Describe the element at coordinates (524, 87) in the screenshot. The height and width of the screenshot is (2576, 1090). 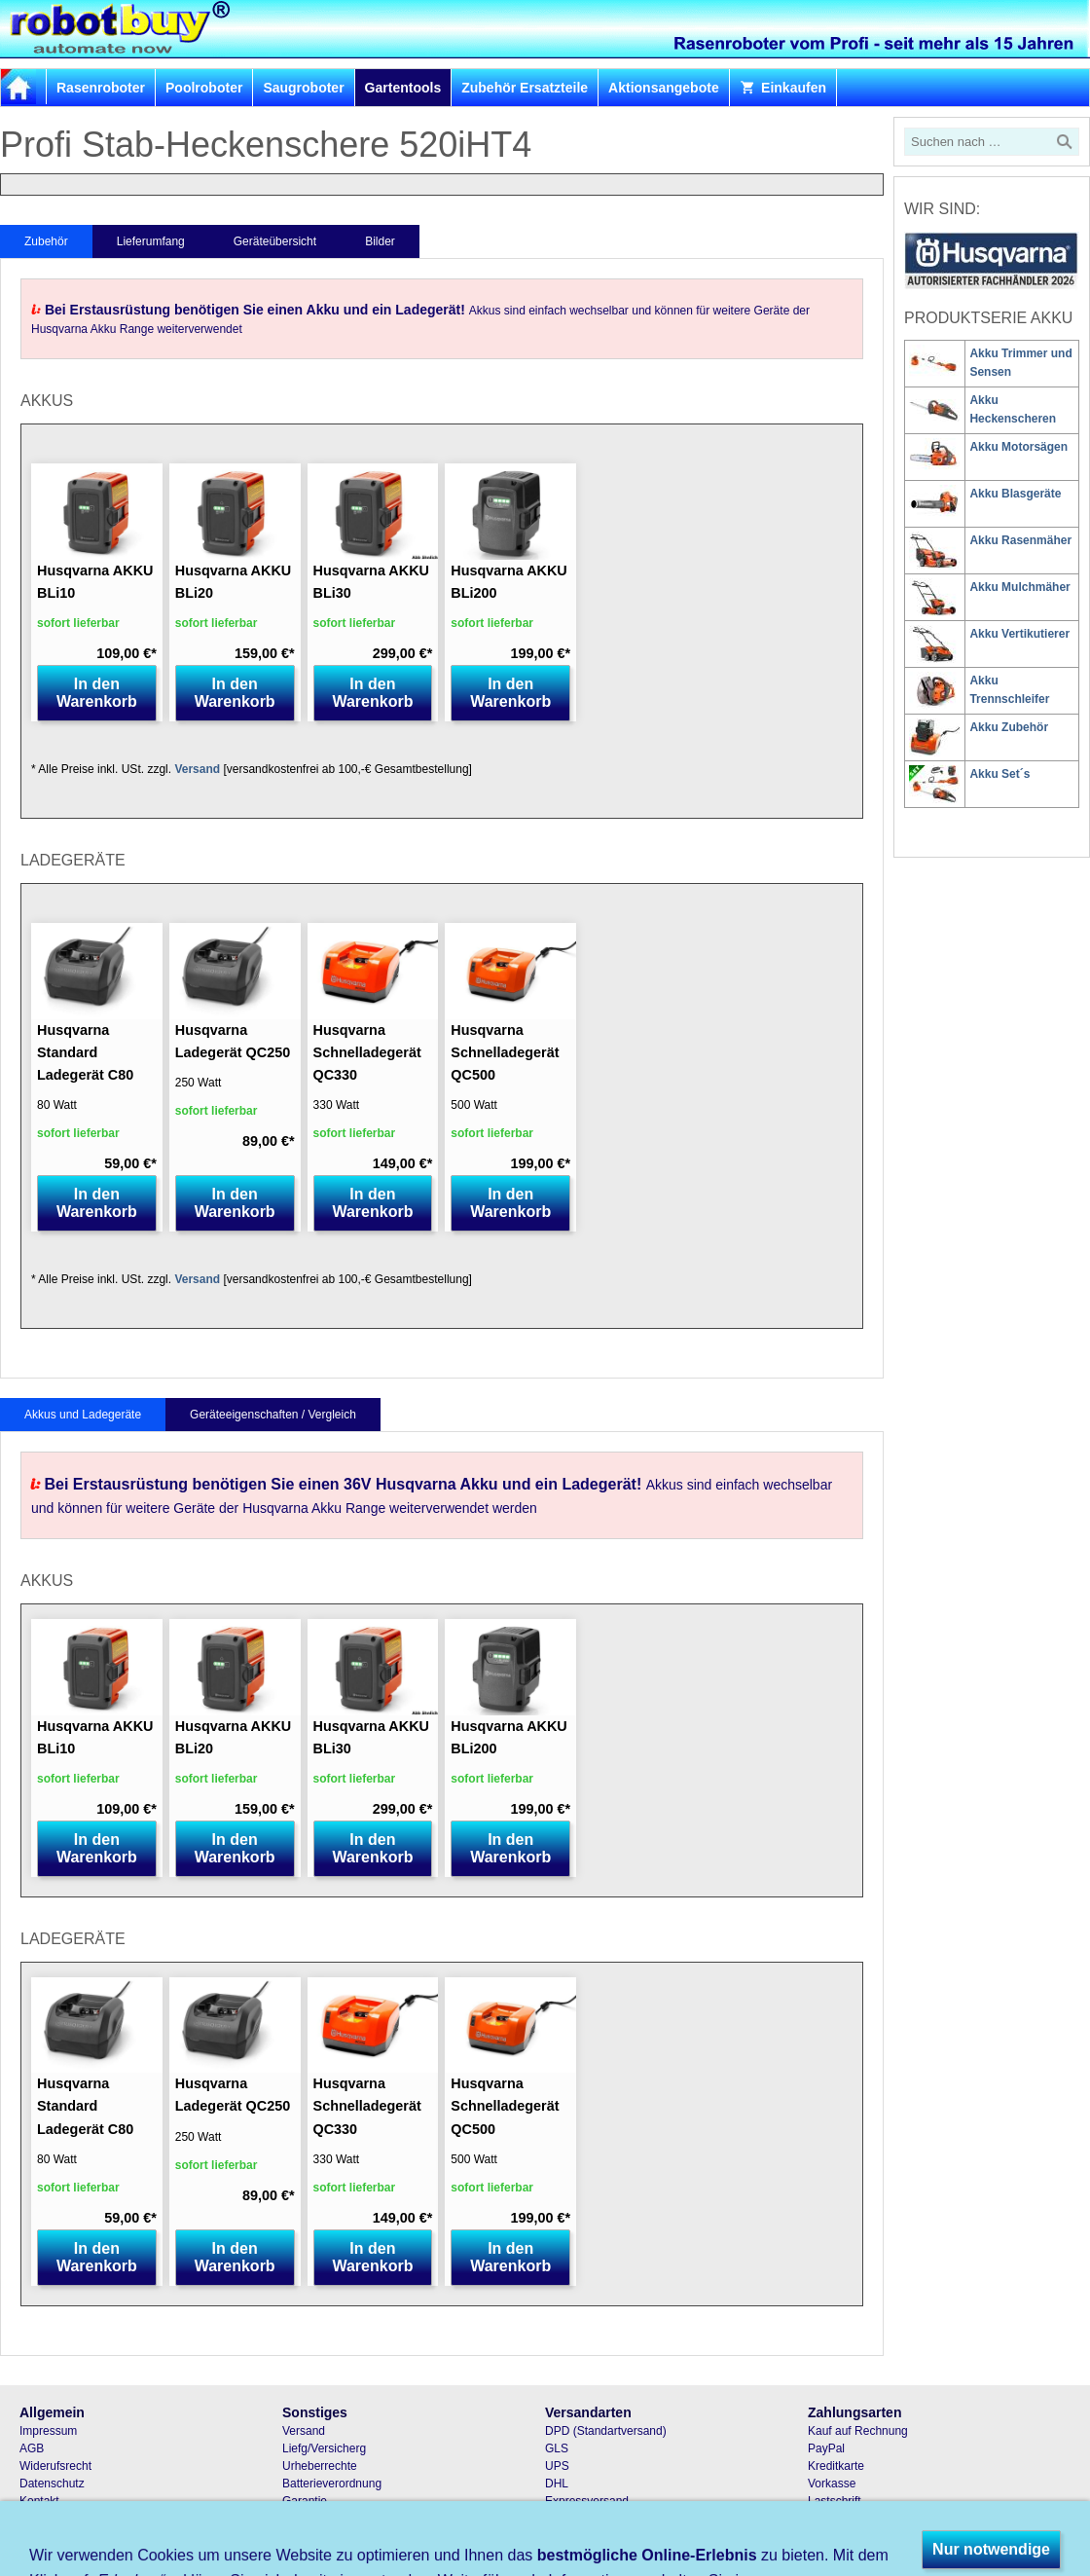
I see `Zubehör Ersatzteile` at that location.